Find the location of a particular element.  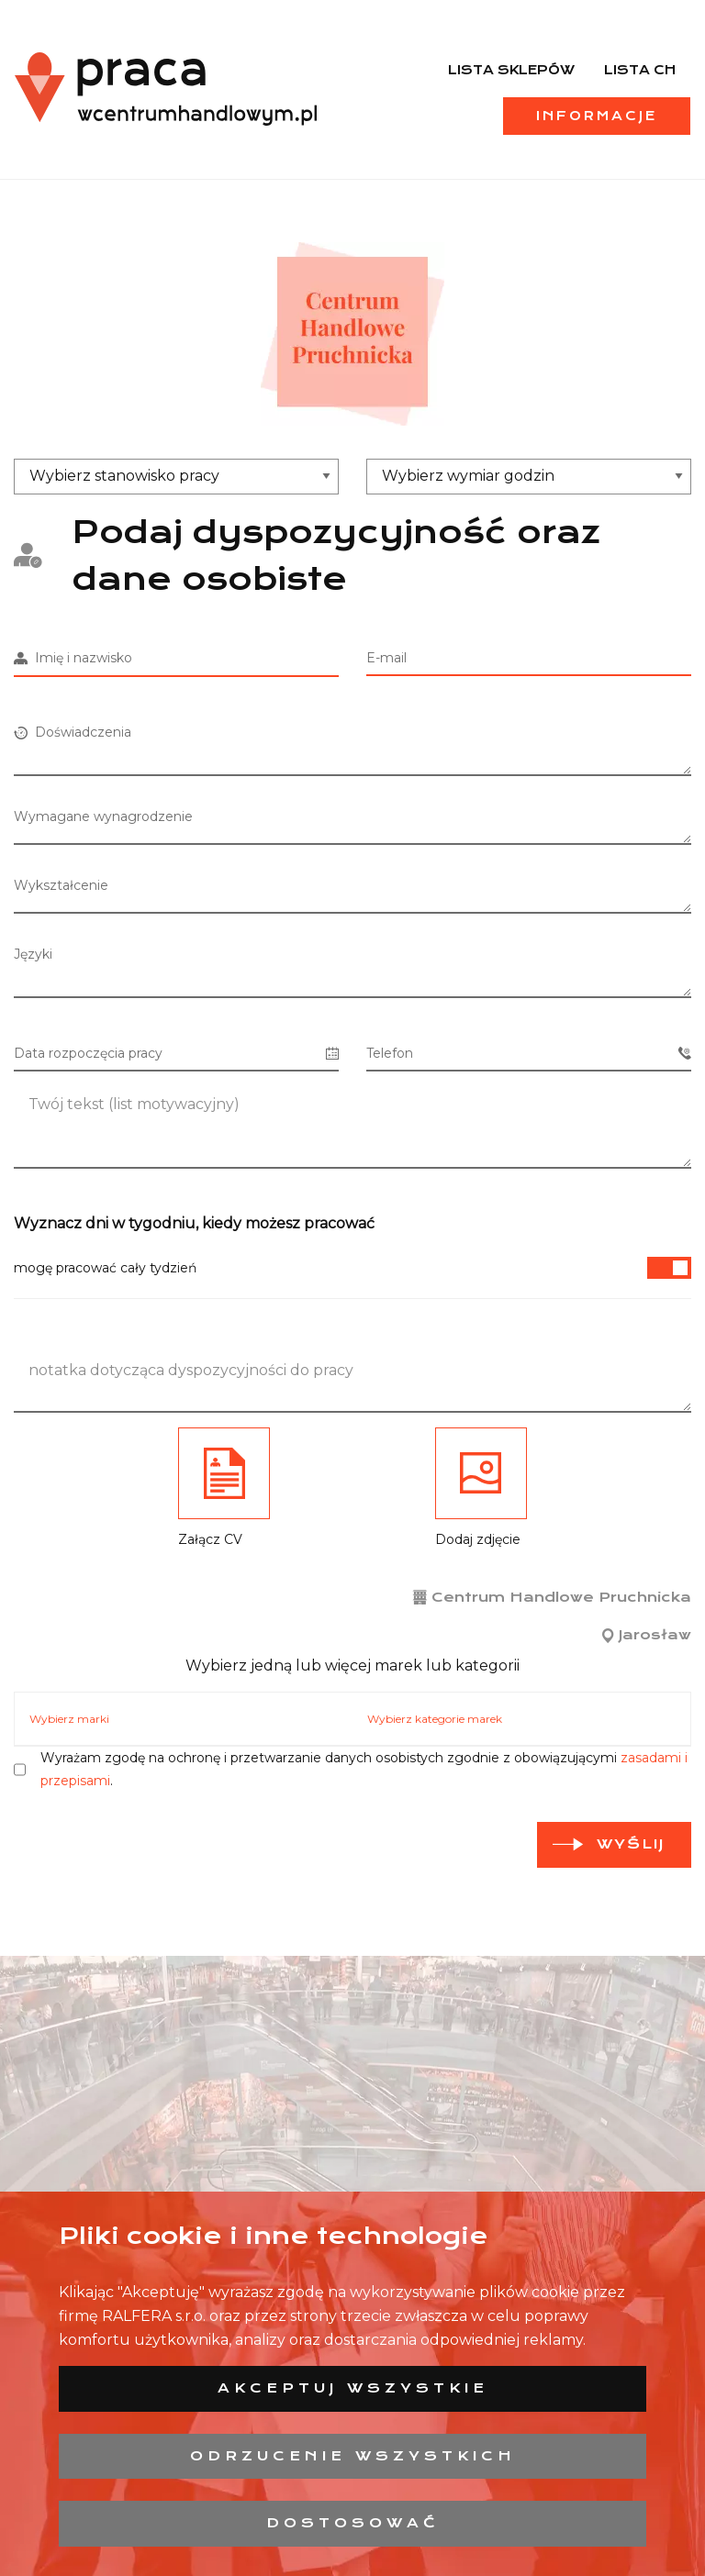

Wybierz kategorie marek [tab] is located at coordinates (434, 1719).